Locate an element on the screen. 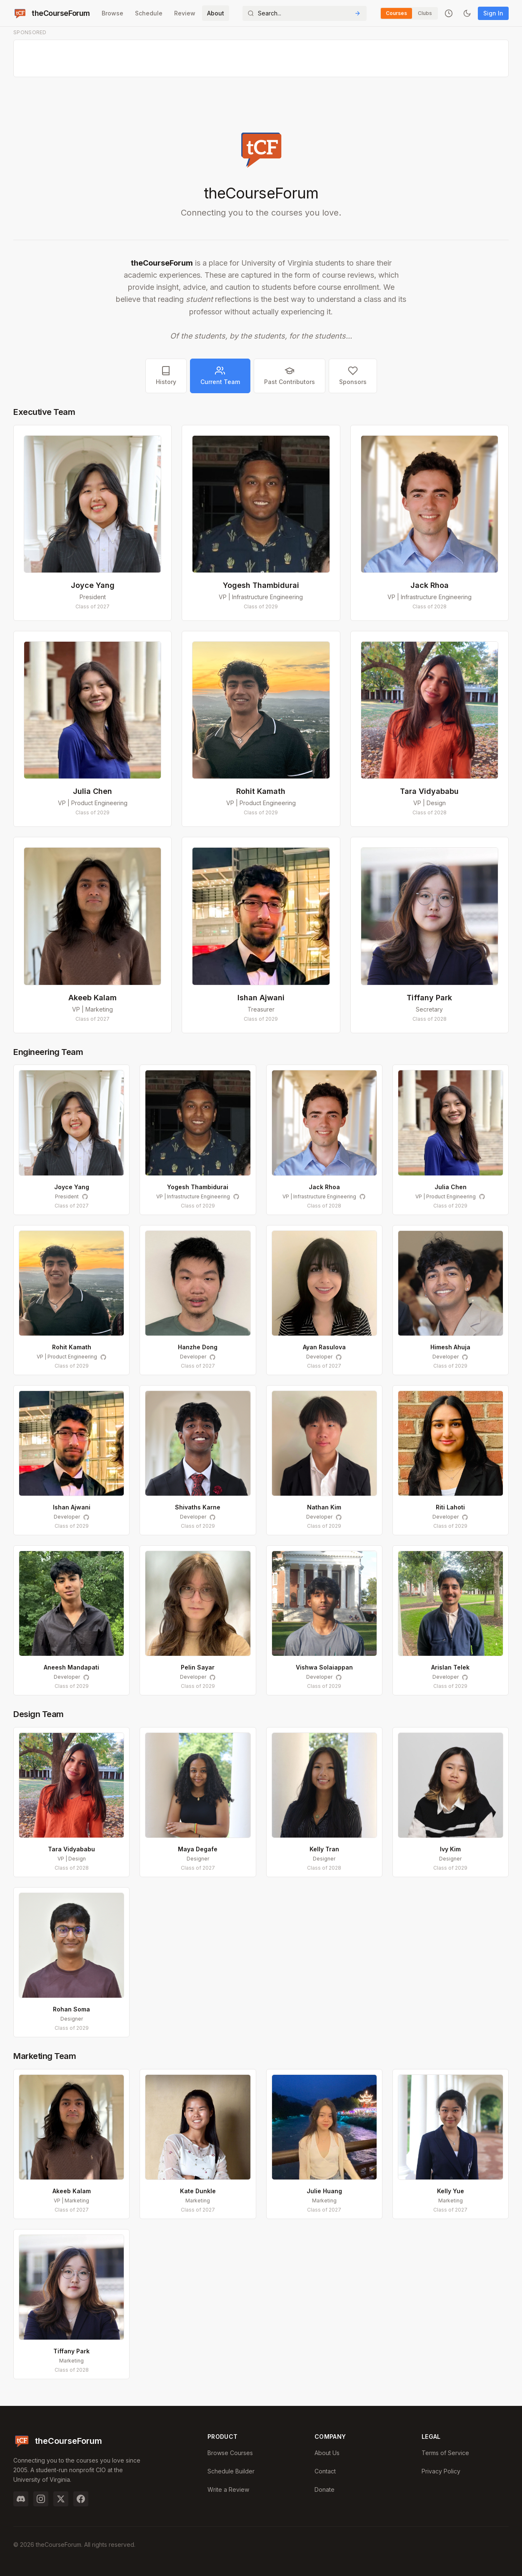  [Aneesh Mandapati on GitHub] is located at coordinates (86, 1677).